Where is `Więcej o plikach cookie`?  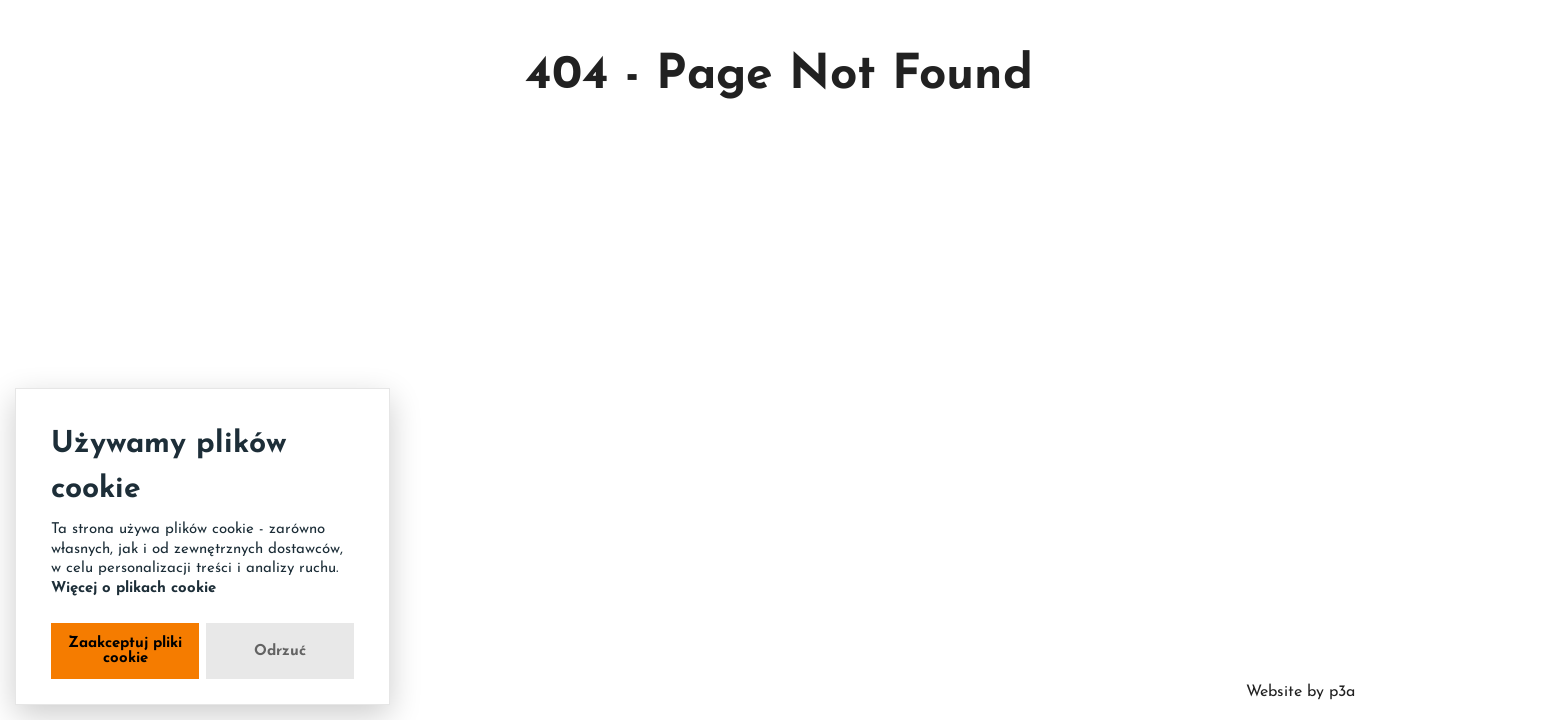
Więcej o plikach cookie is located at coordinates (133, 588).